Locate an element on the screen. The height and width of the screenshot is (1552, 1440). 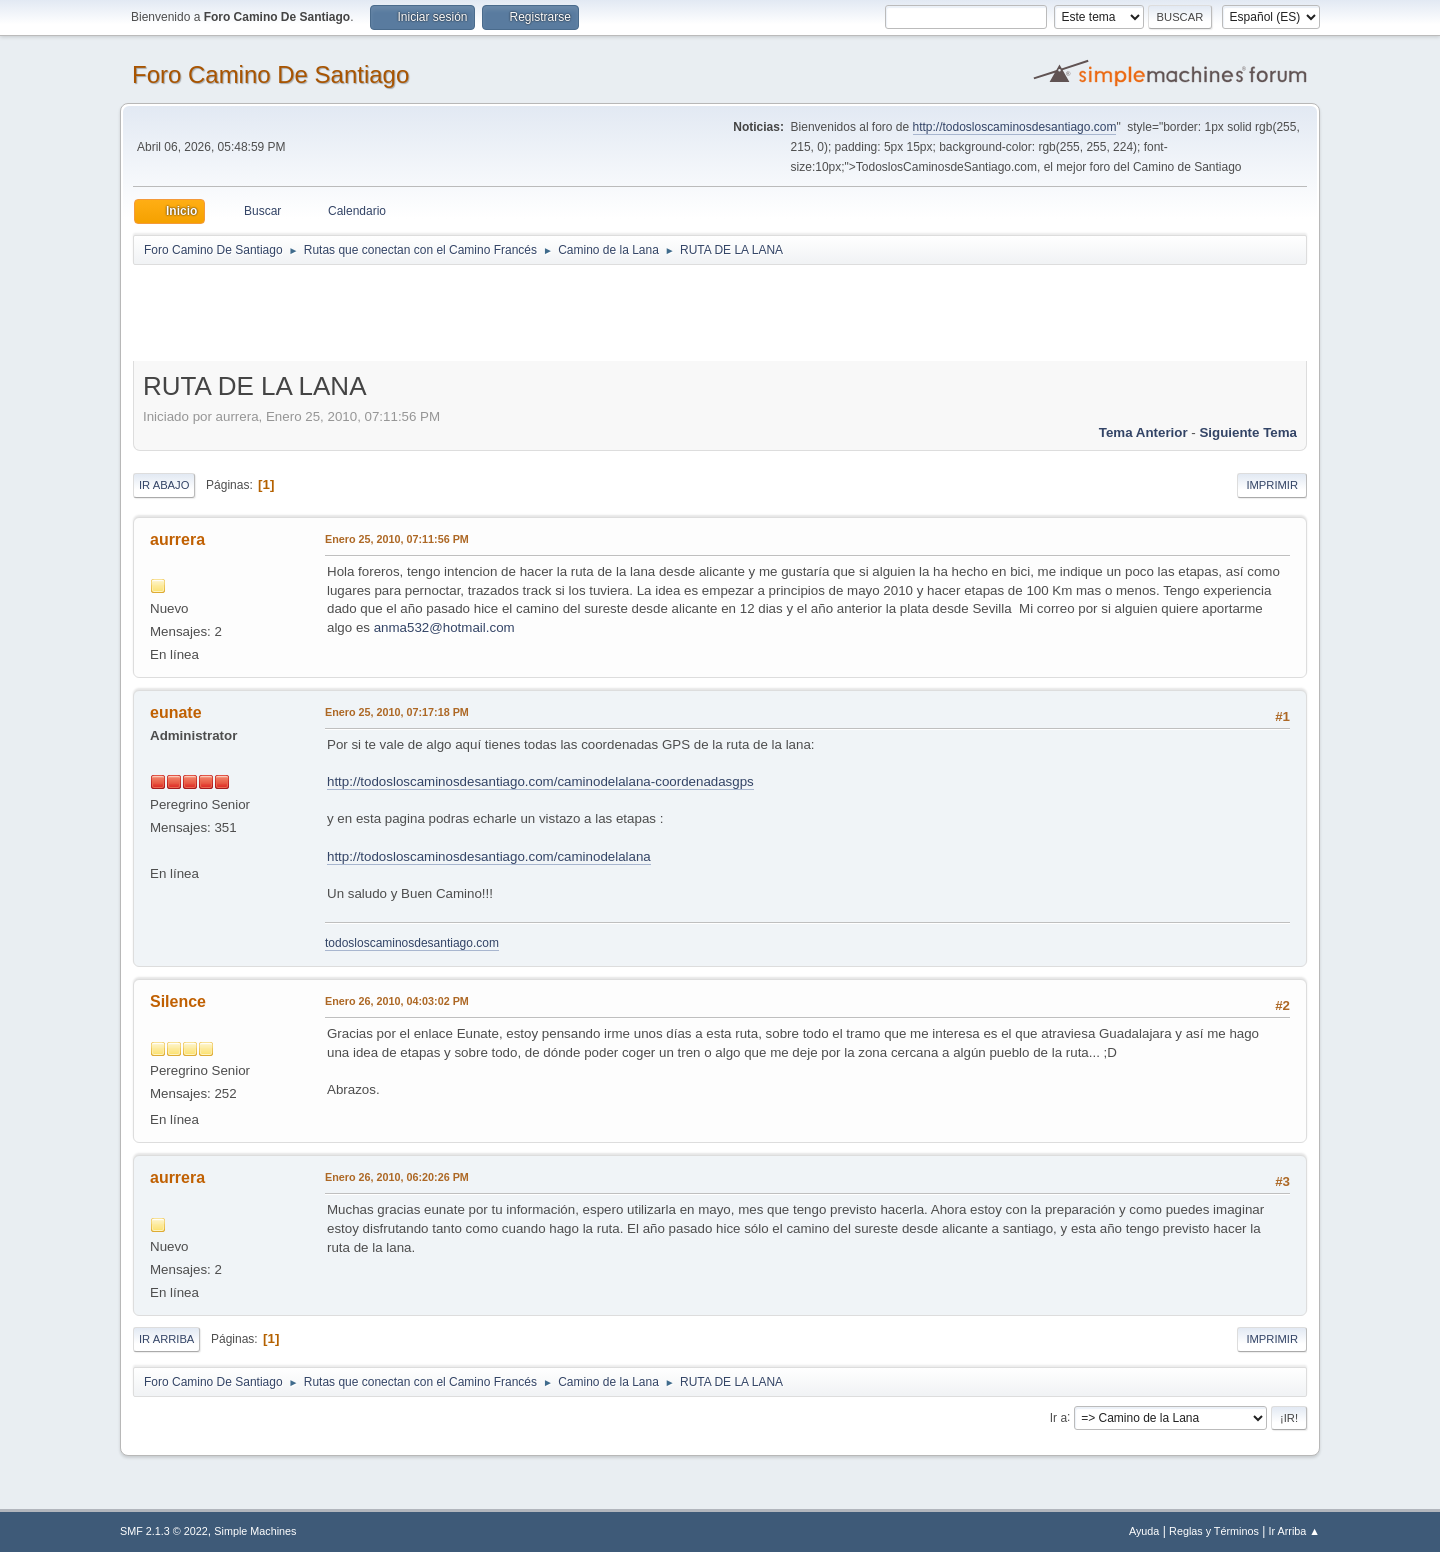
Ir a is located at coordinates (1058, 1417).